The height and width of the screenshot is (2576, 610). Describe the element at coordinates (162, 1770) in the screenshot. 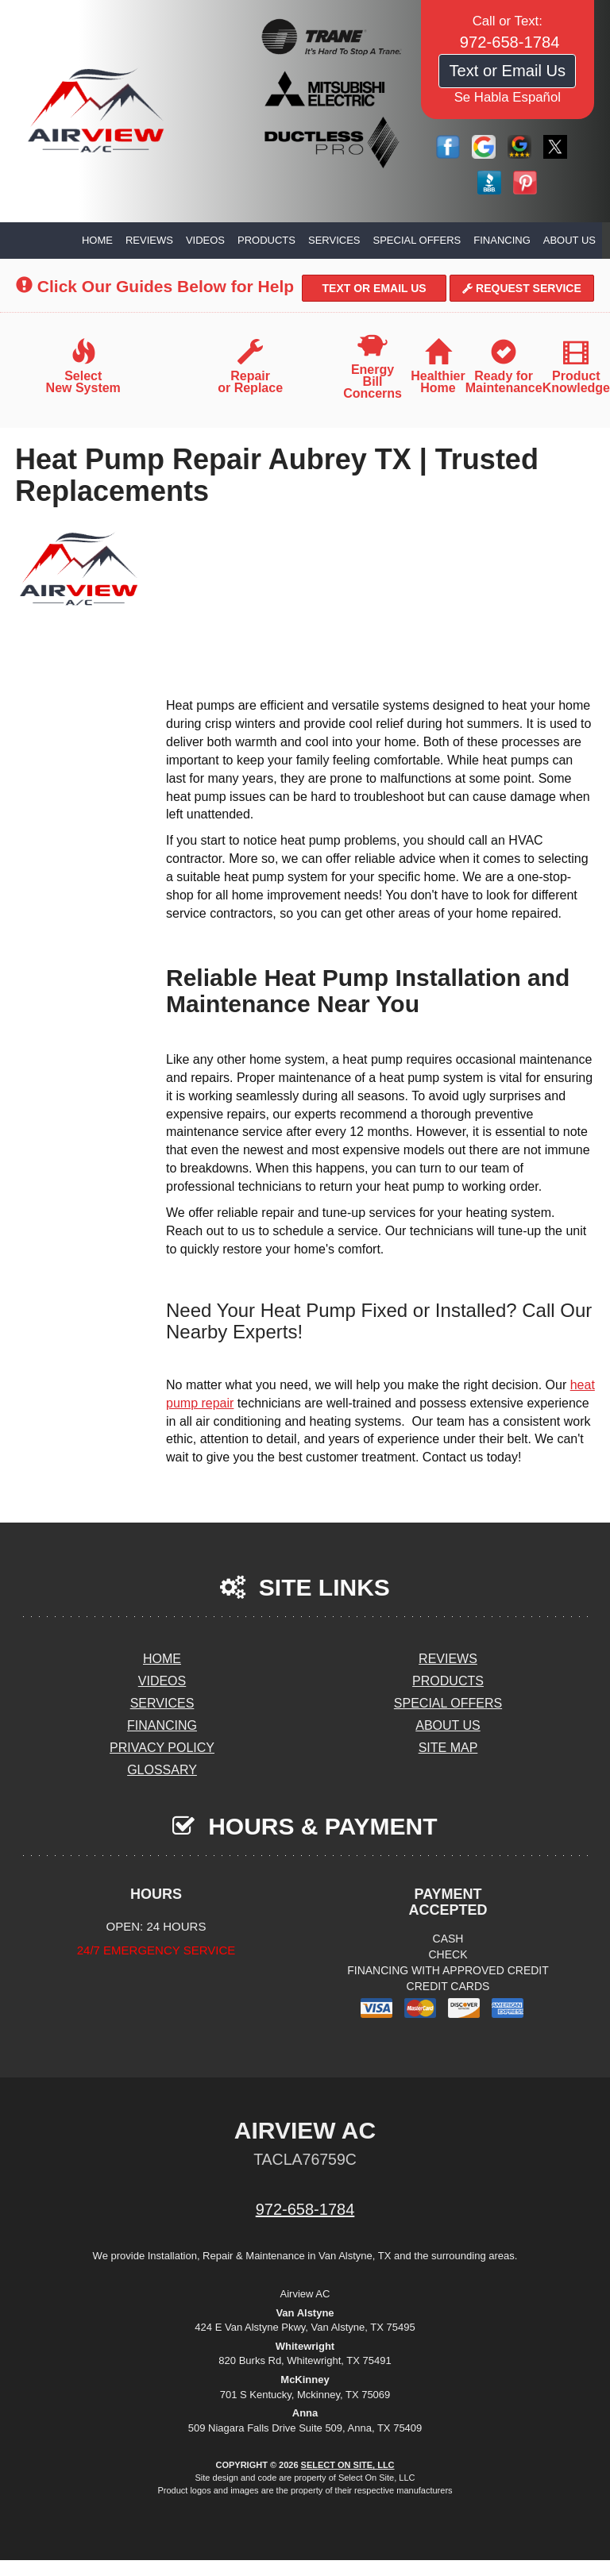

I see `Glossary` at that location.